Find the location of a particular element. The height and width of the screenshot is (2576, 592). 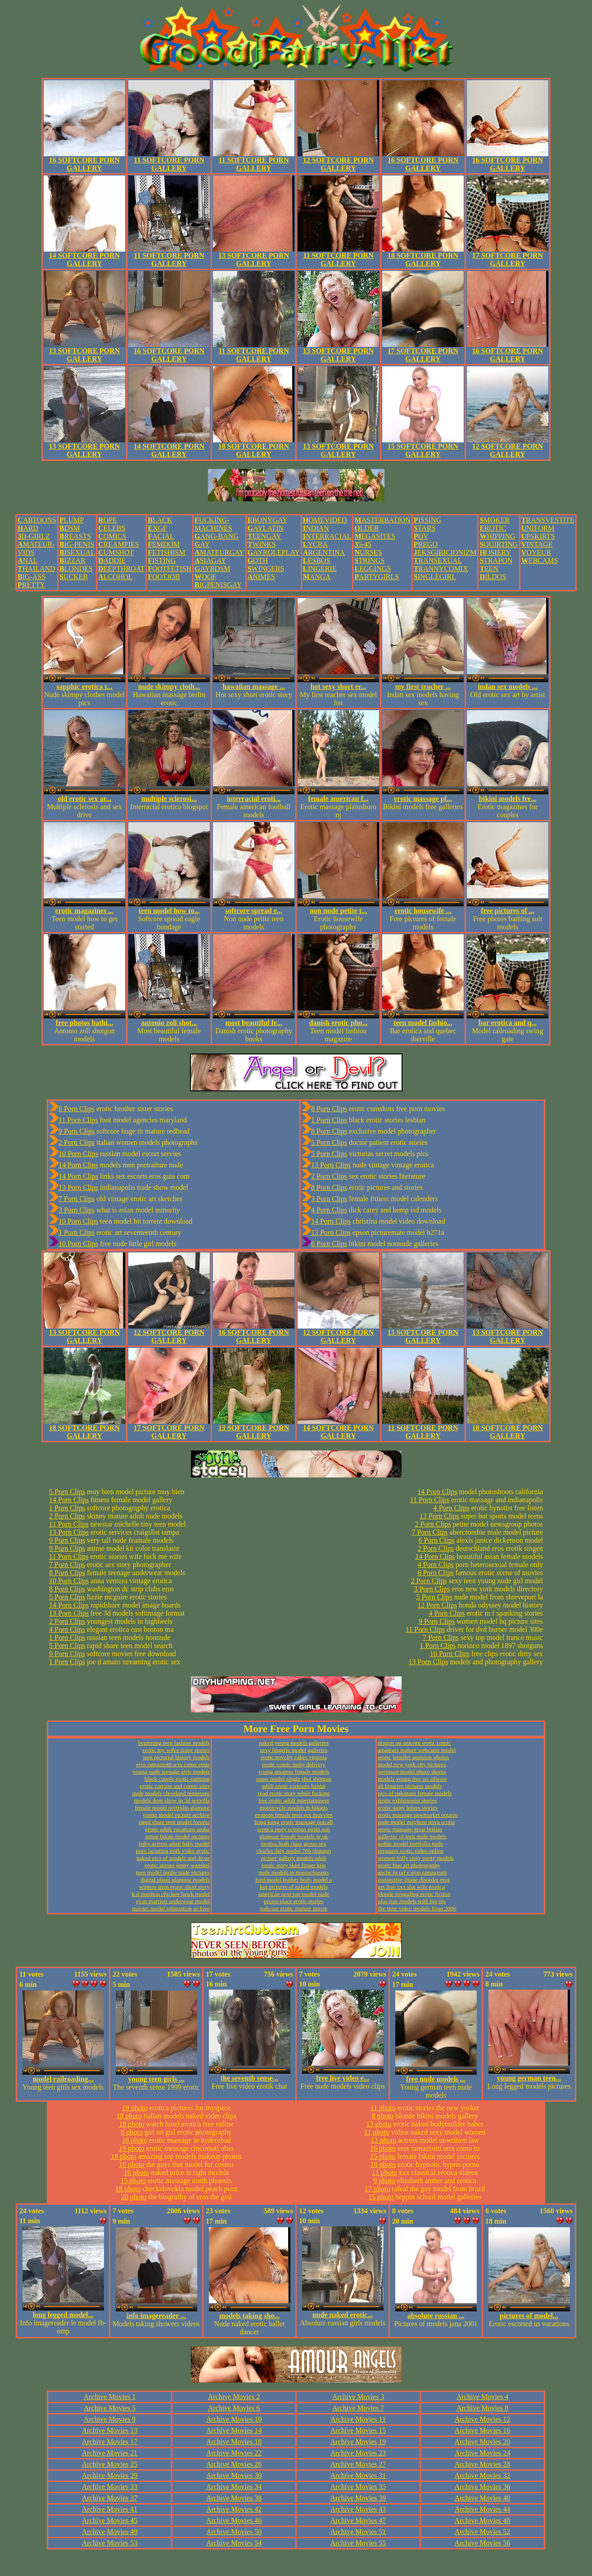

Archive Movies 1 is located at coordinates (110, 2396).